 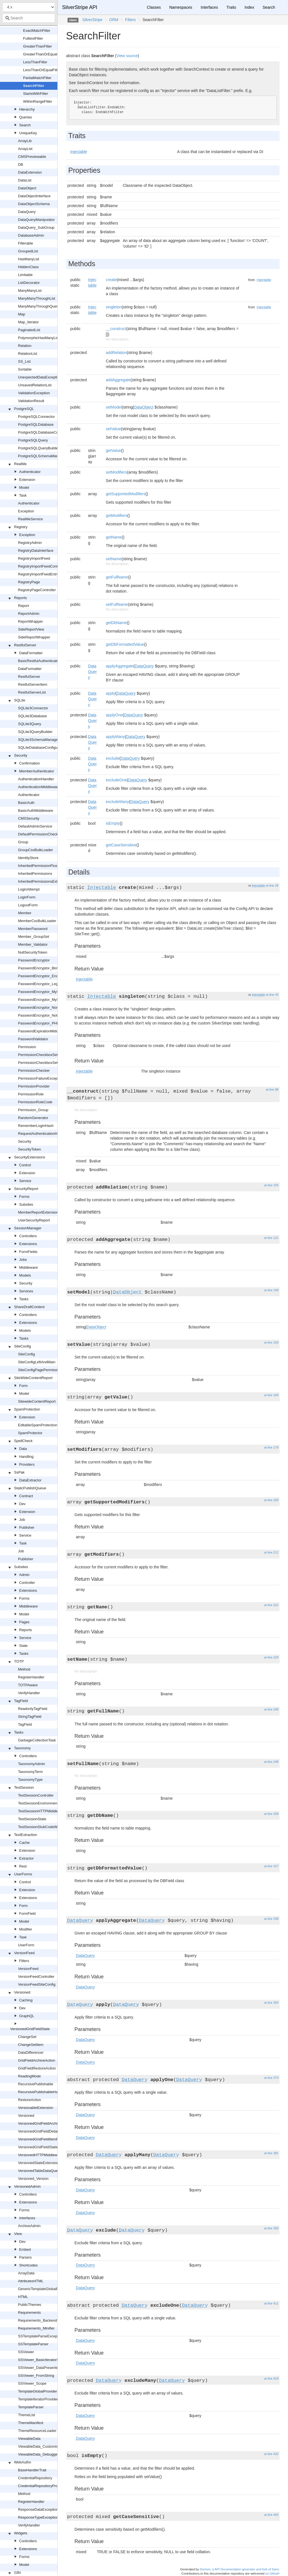 I want to click on Cache, so click(x=24, y=1842).